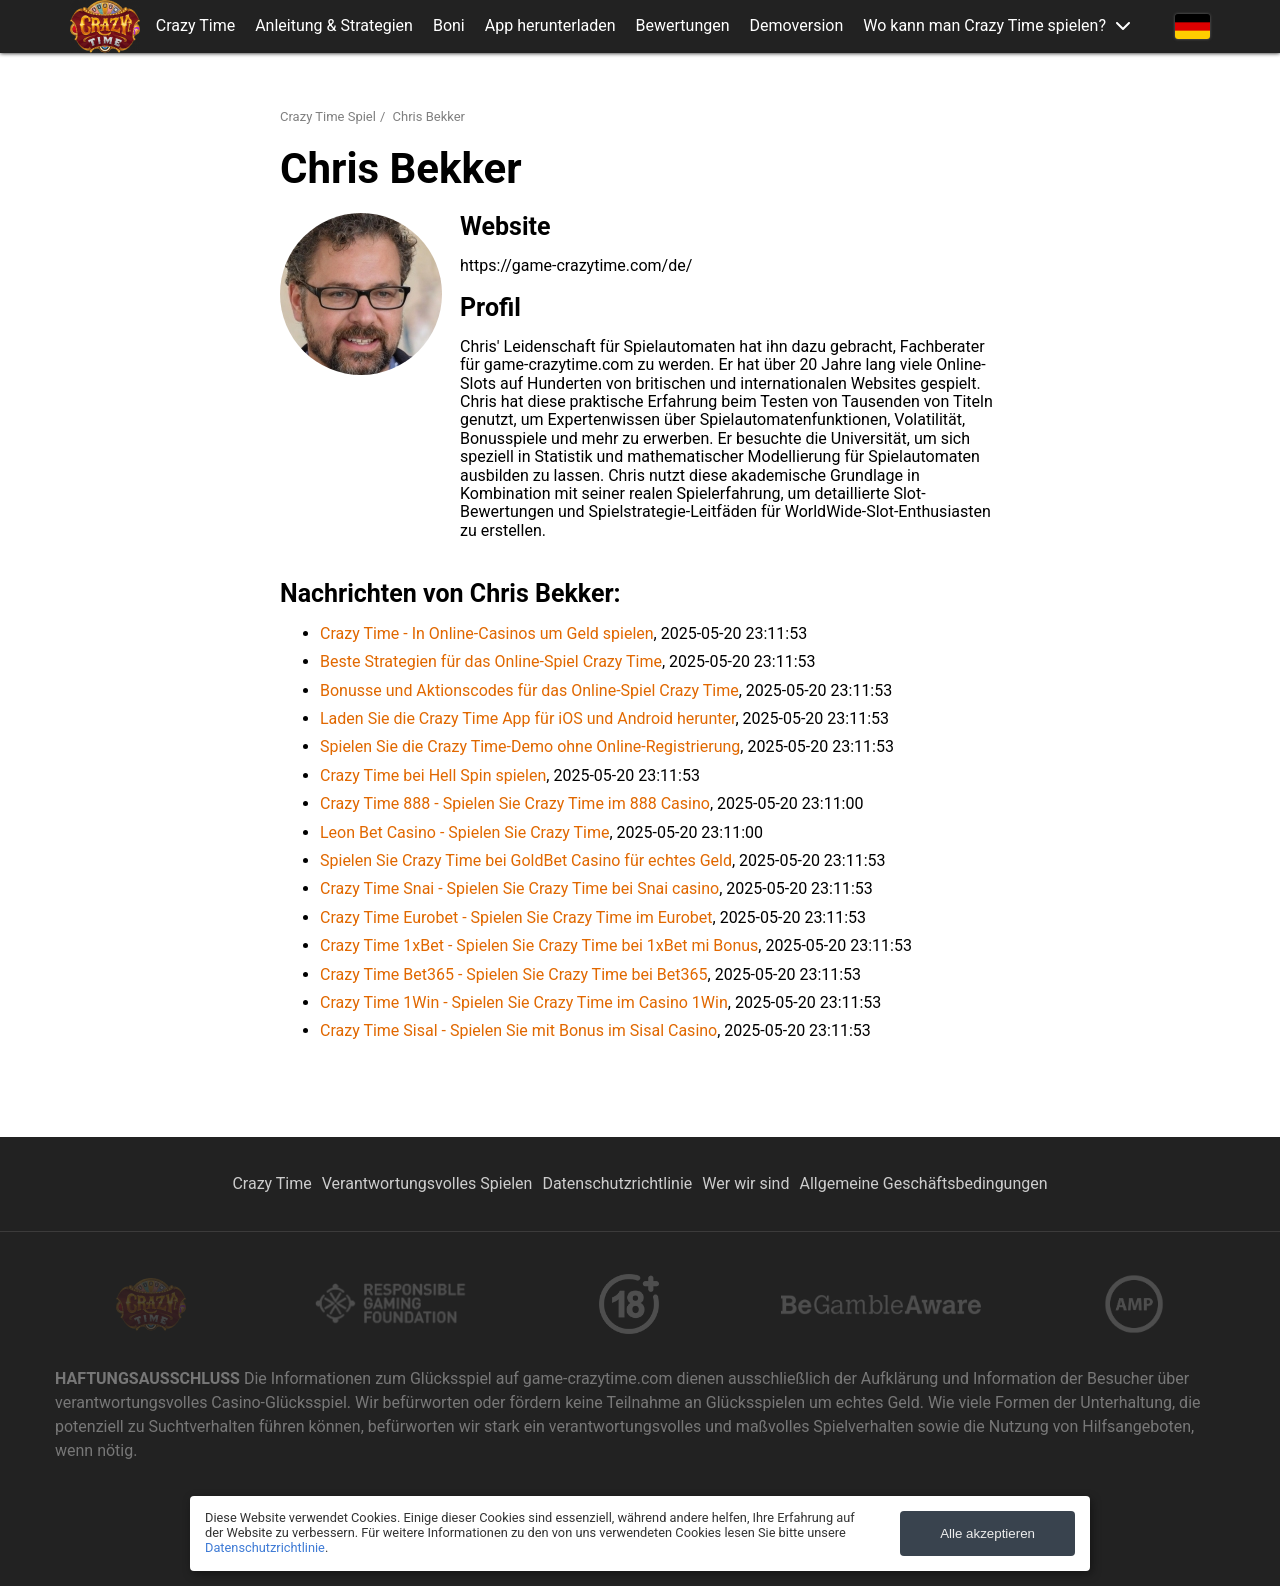  I want to click on Leon Bet Casino - Spielen Sie Crazy Time, so click(465, 832).